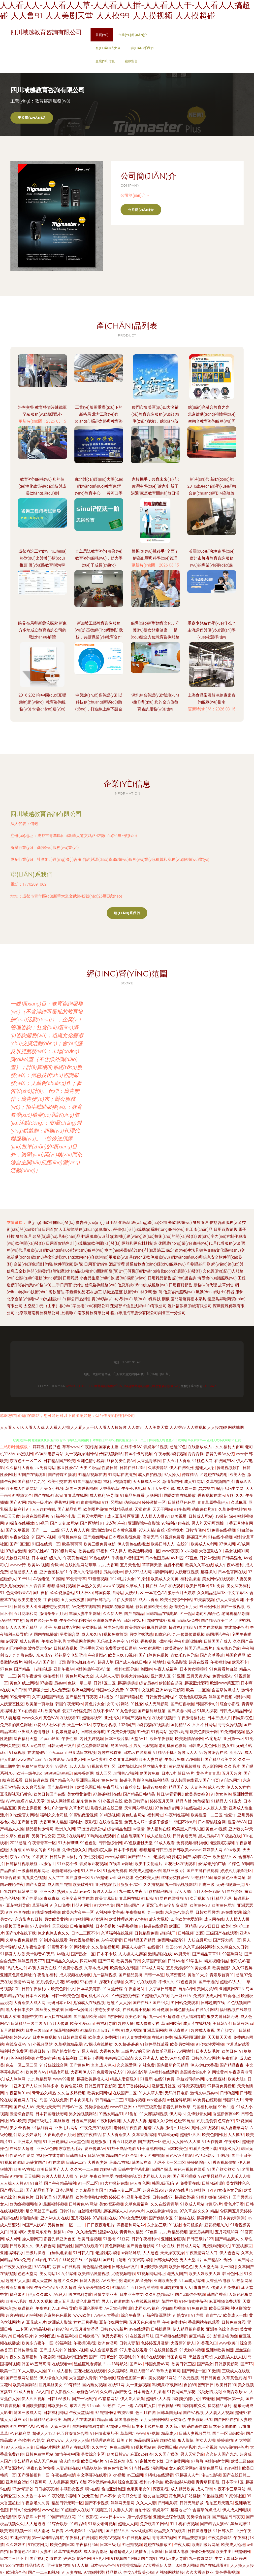 The image size is (254, 2576). Describe the element at coordinates (183, 2468) in the screenshot. I see `女人的天堂网av` at that location.